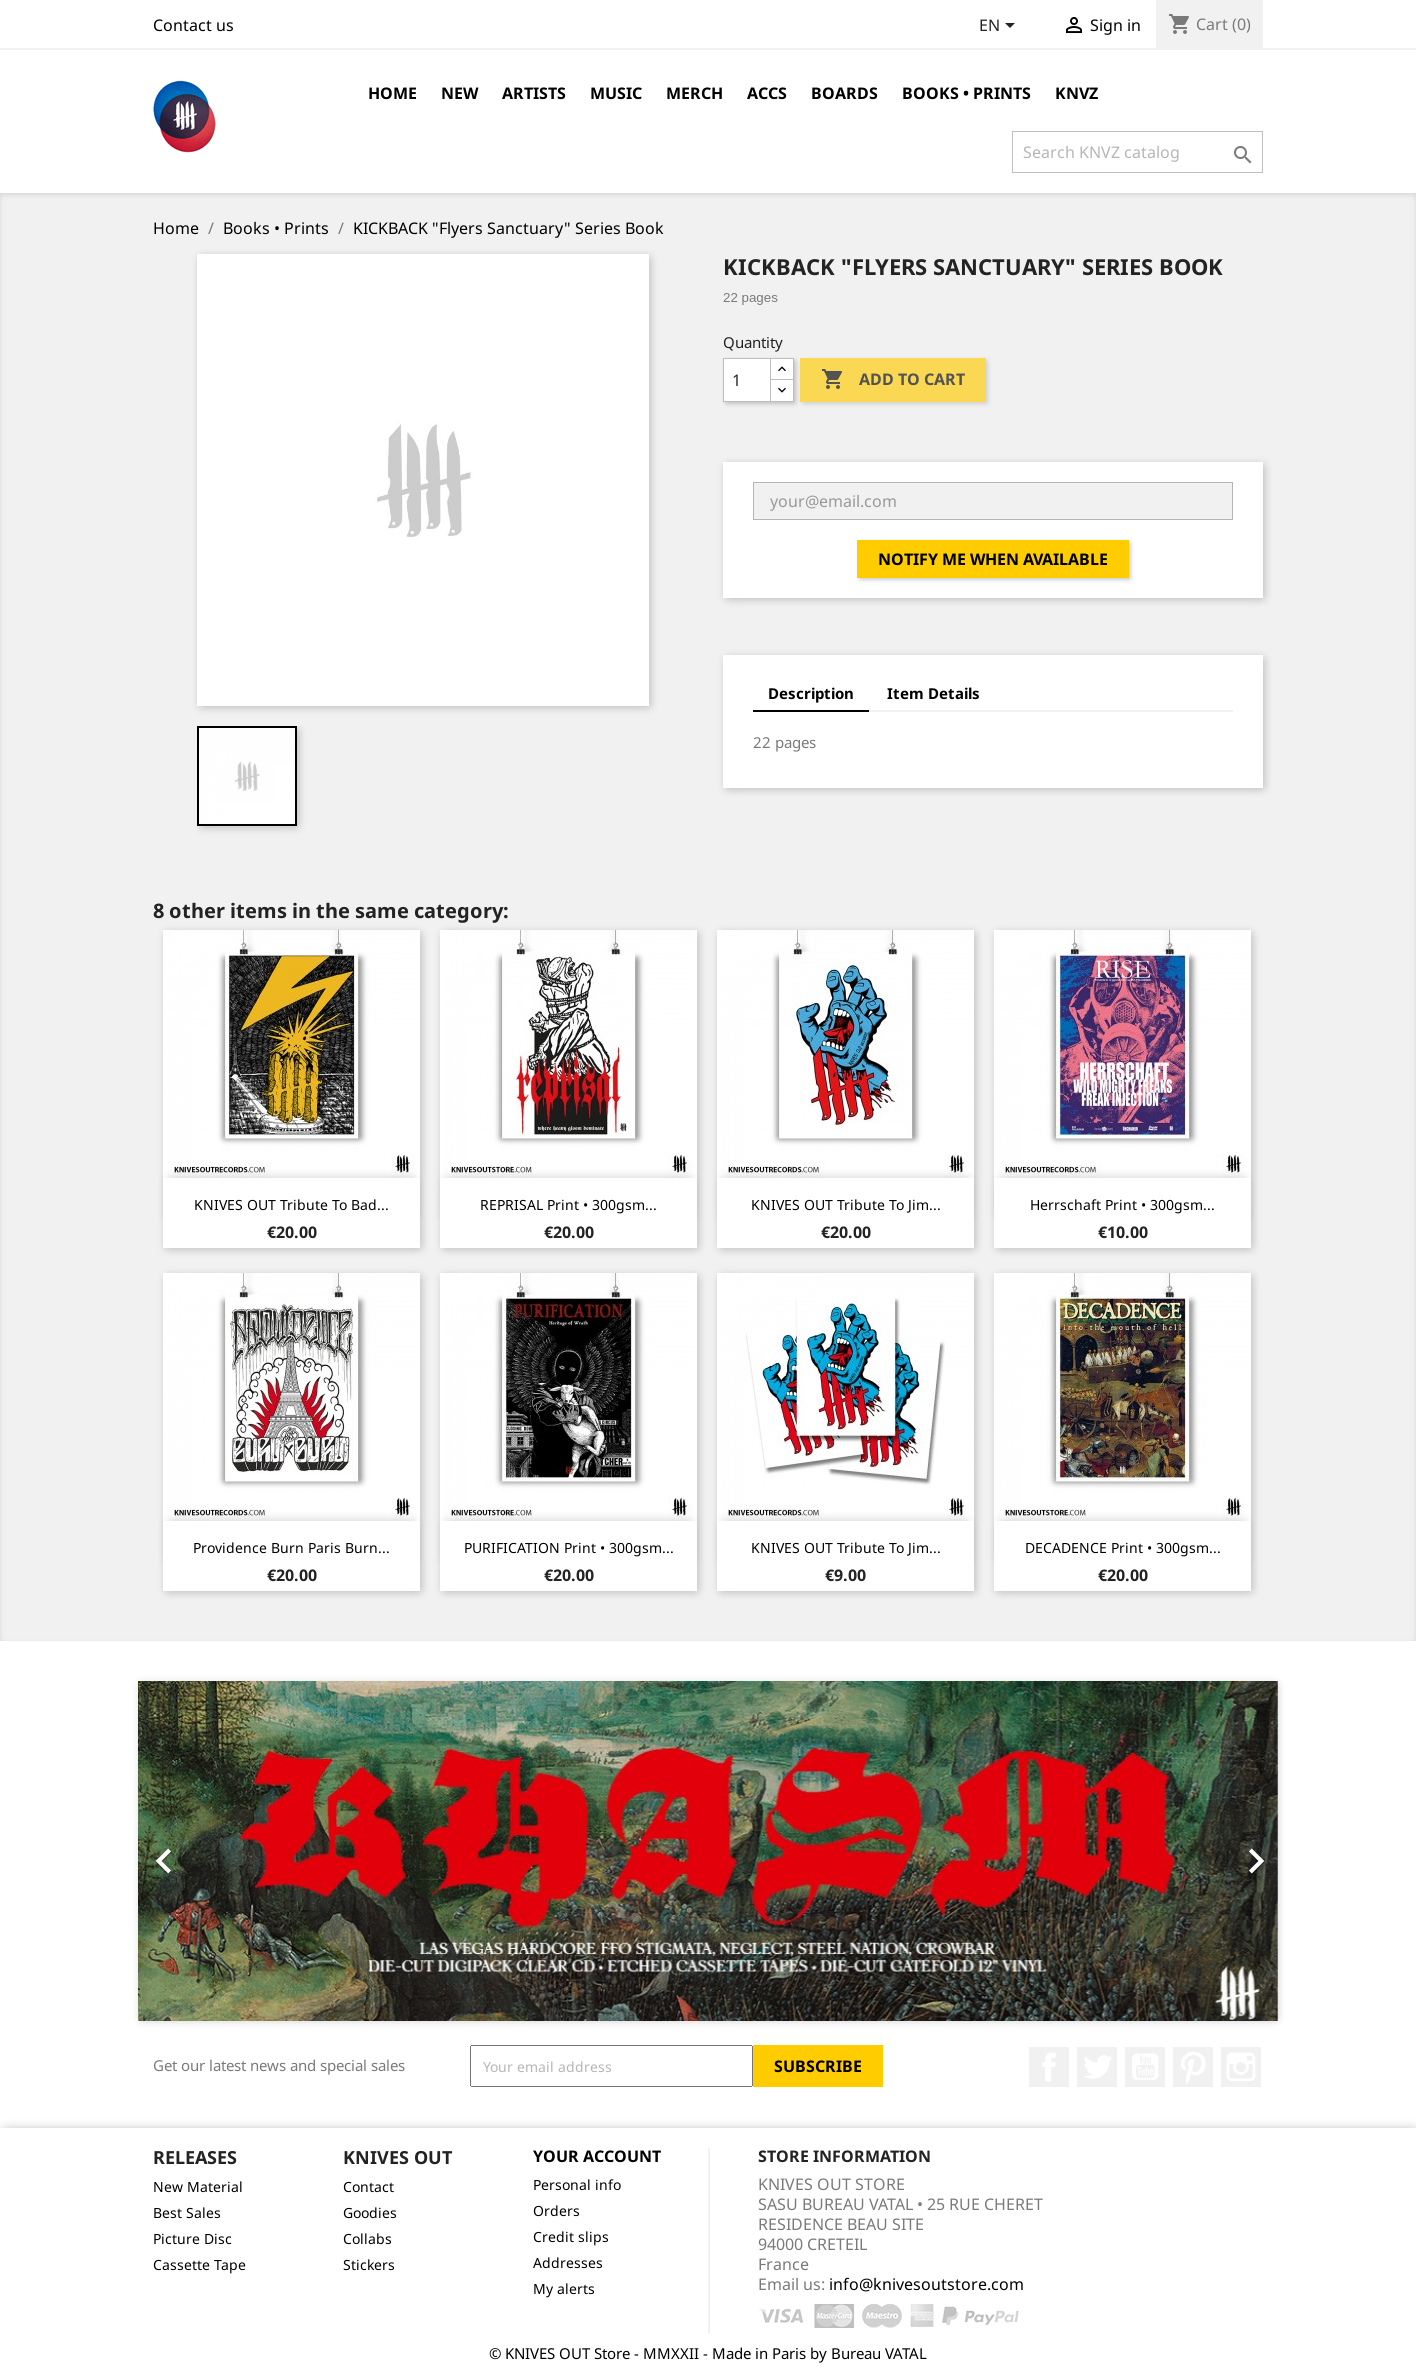  Describe the element at coordinates (1076, 93) in the screenshot. I see `KNVZ` at that location.